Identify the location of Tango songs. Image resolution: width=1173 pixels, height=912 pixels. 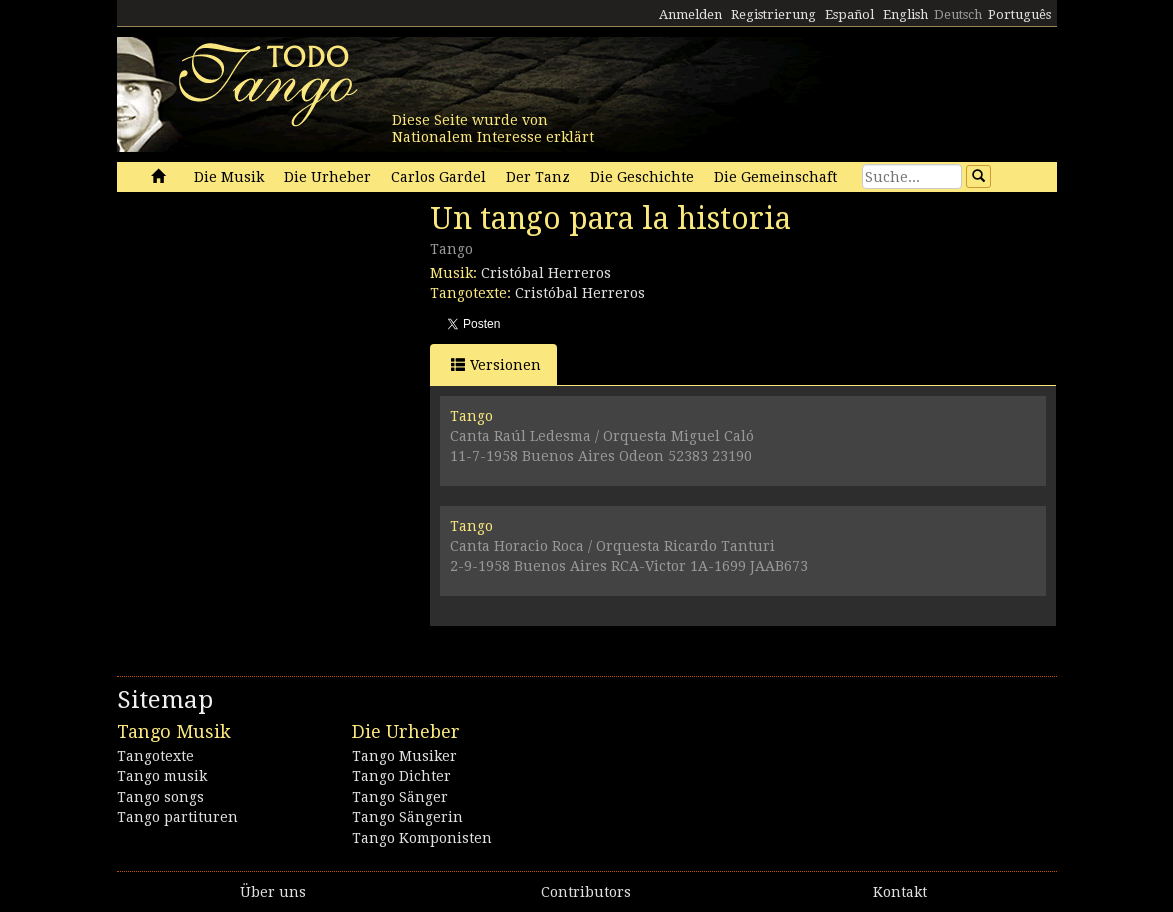
(160, 797).